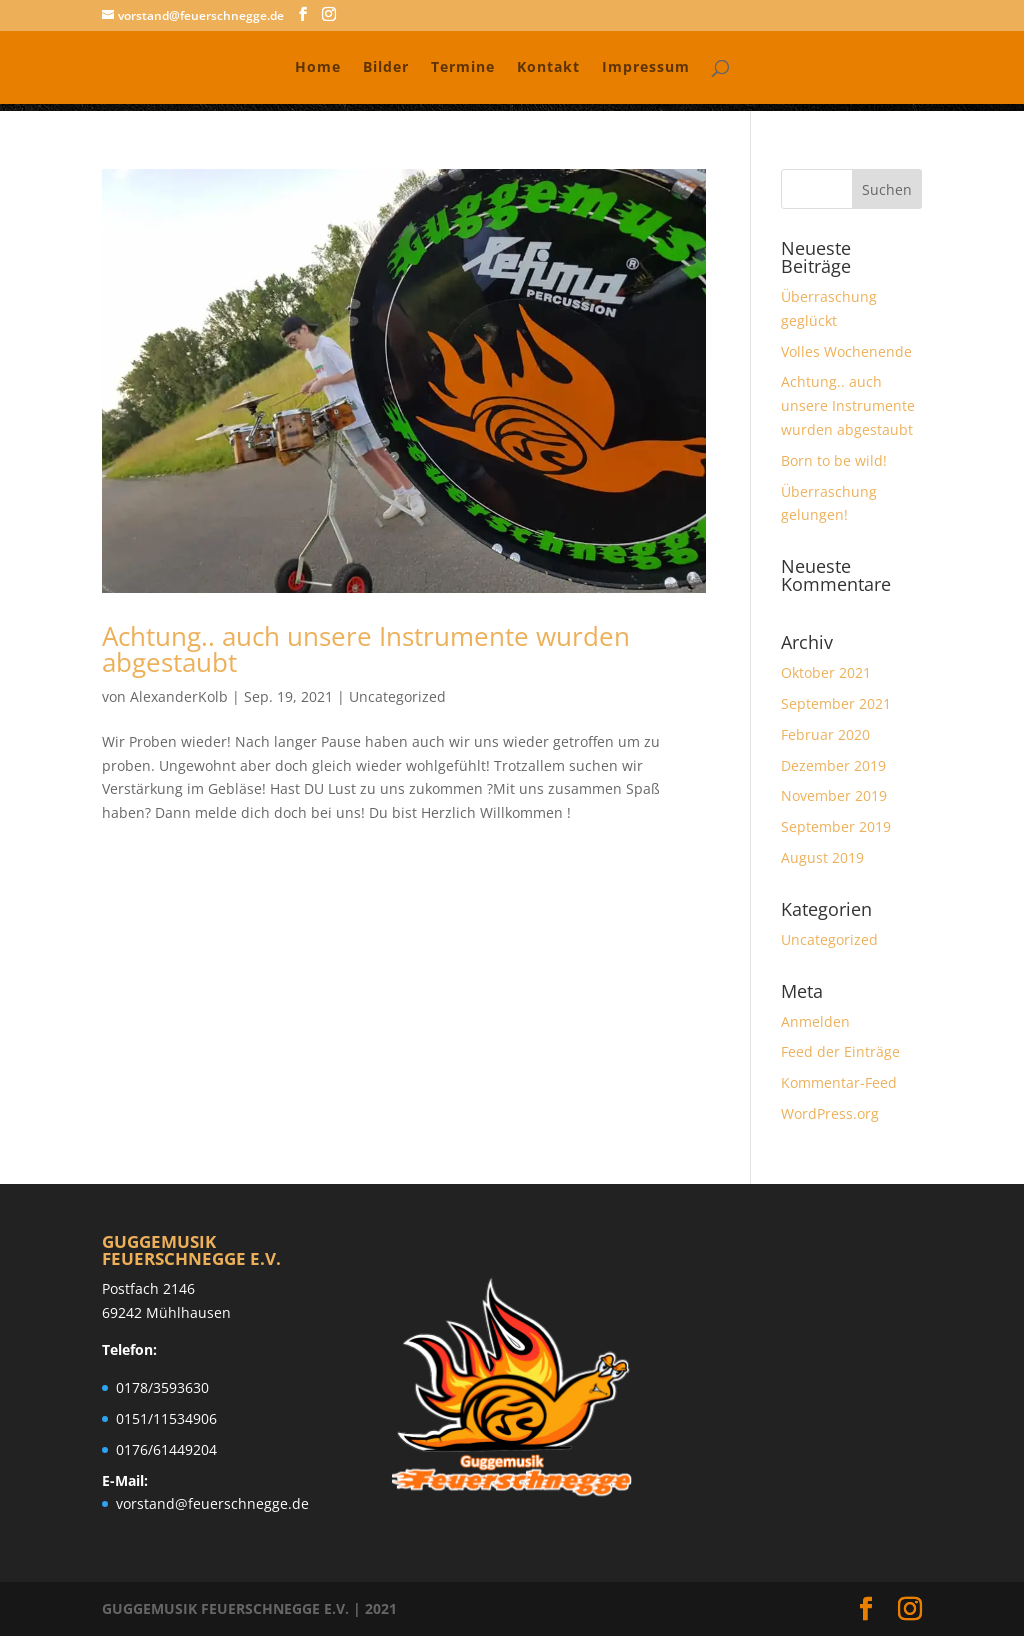  Describe the element at coordinates (212, 1503) in the screenshot. I see `vorstand@feuerschnegge.de` at that location.